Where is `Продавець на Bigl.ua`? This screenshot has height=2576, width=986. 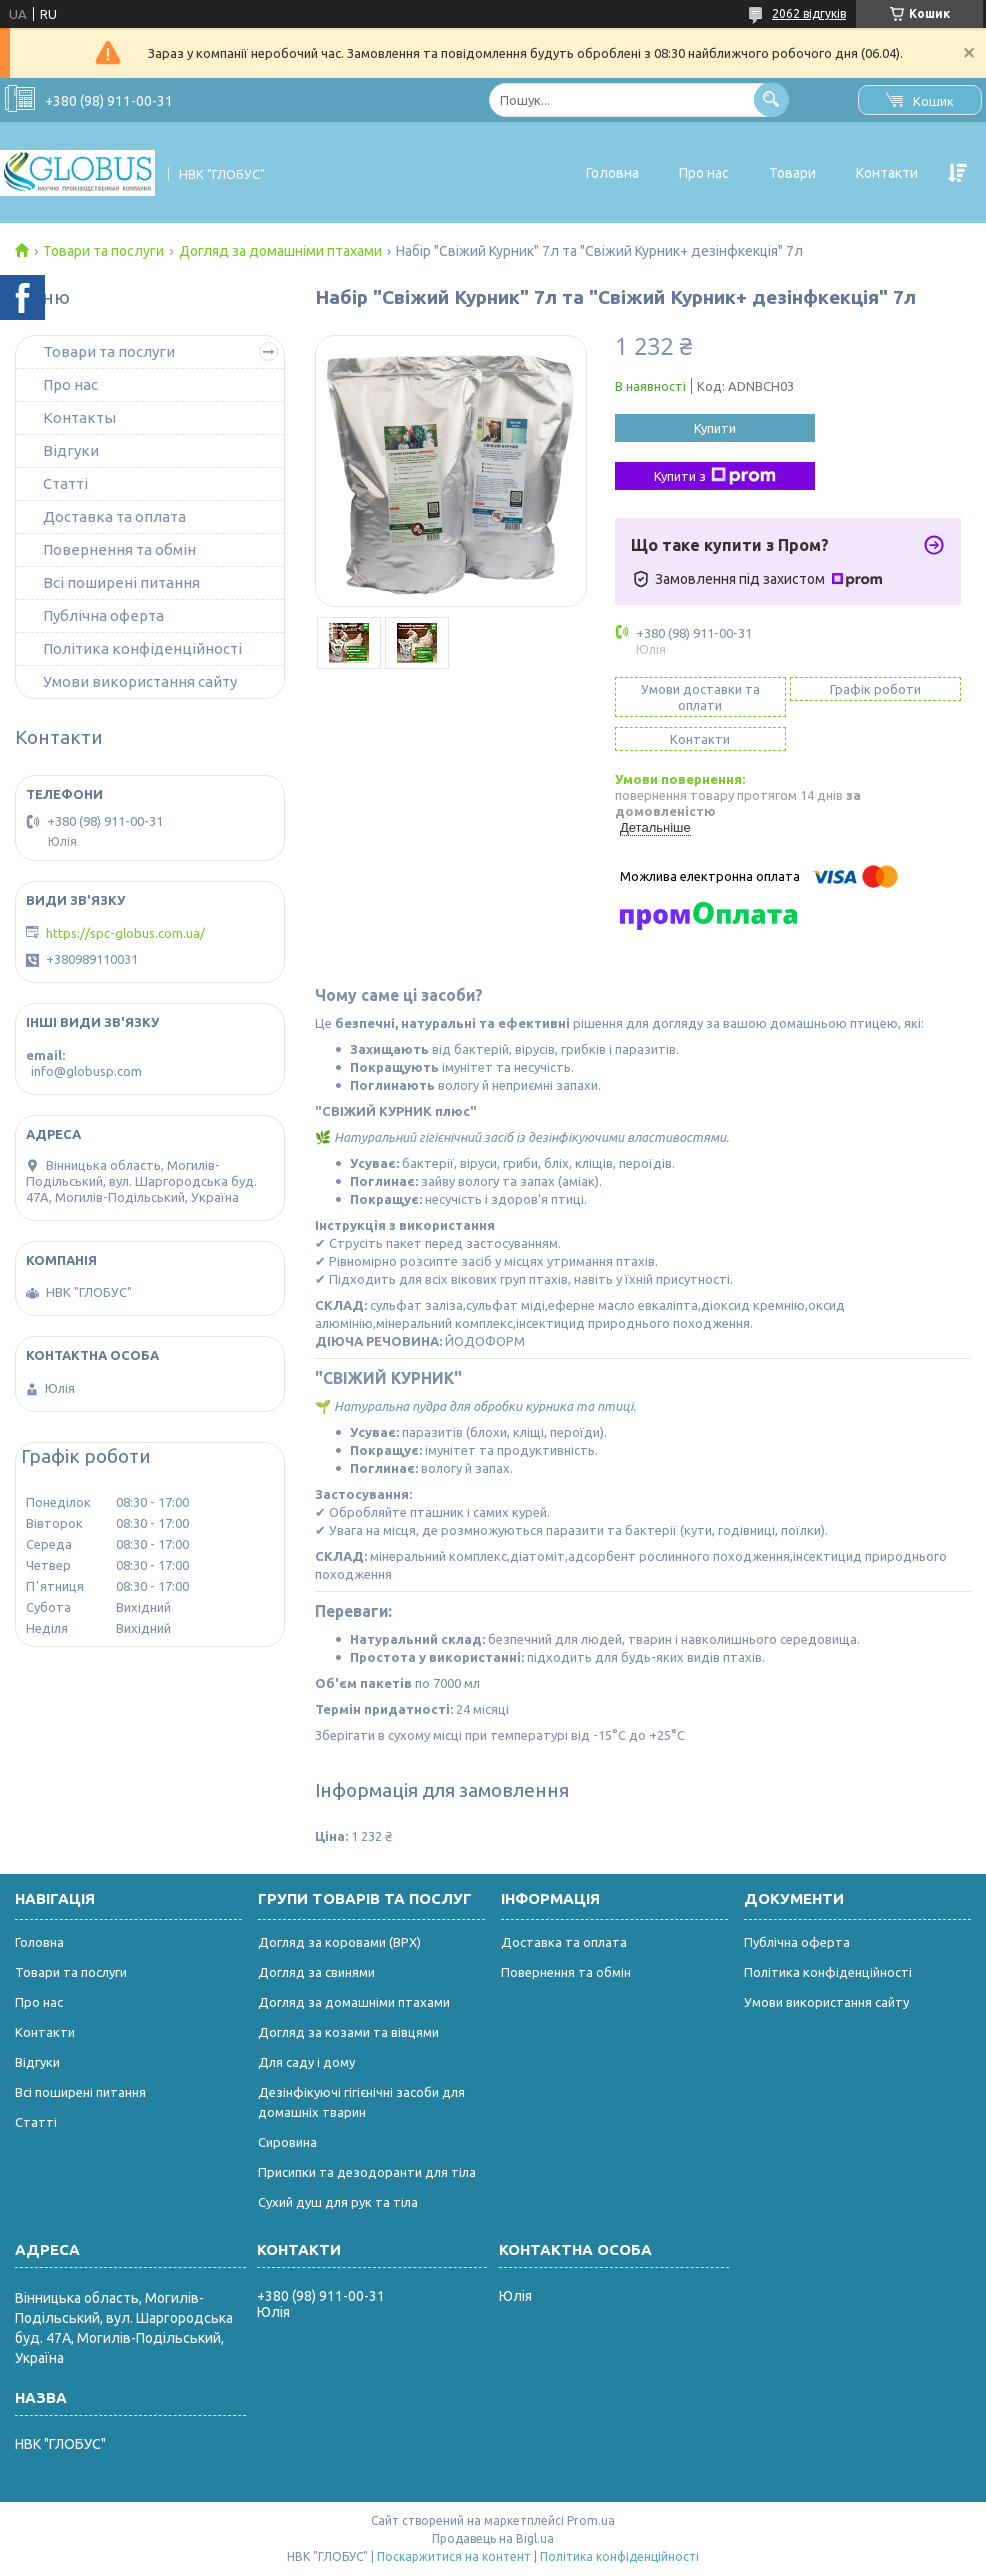
Продавець на Bigl.ua is located at coordinates (493, 2538).